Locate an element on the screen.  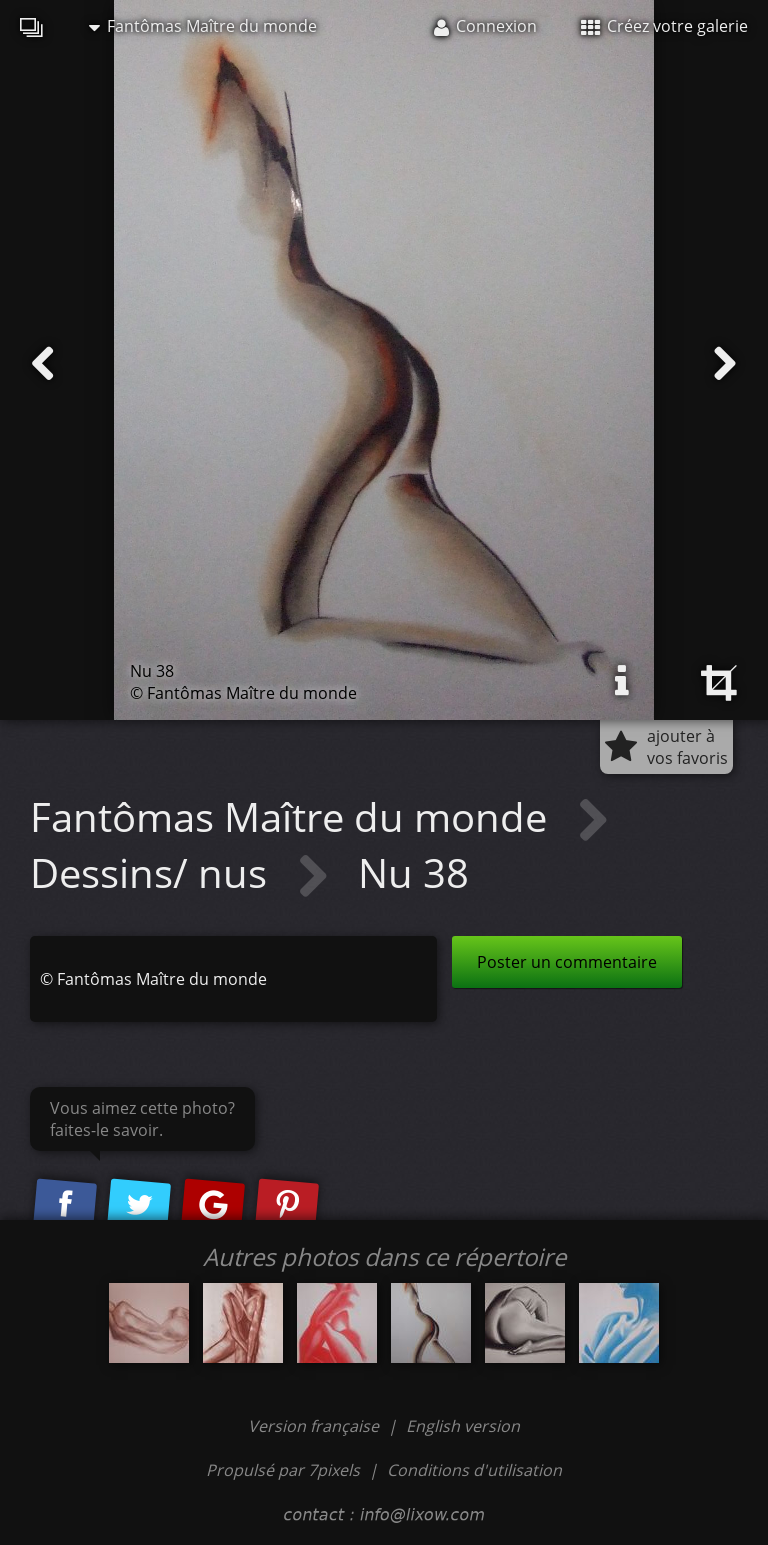
Dessins/ nus is located at coordinates (153, 872).